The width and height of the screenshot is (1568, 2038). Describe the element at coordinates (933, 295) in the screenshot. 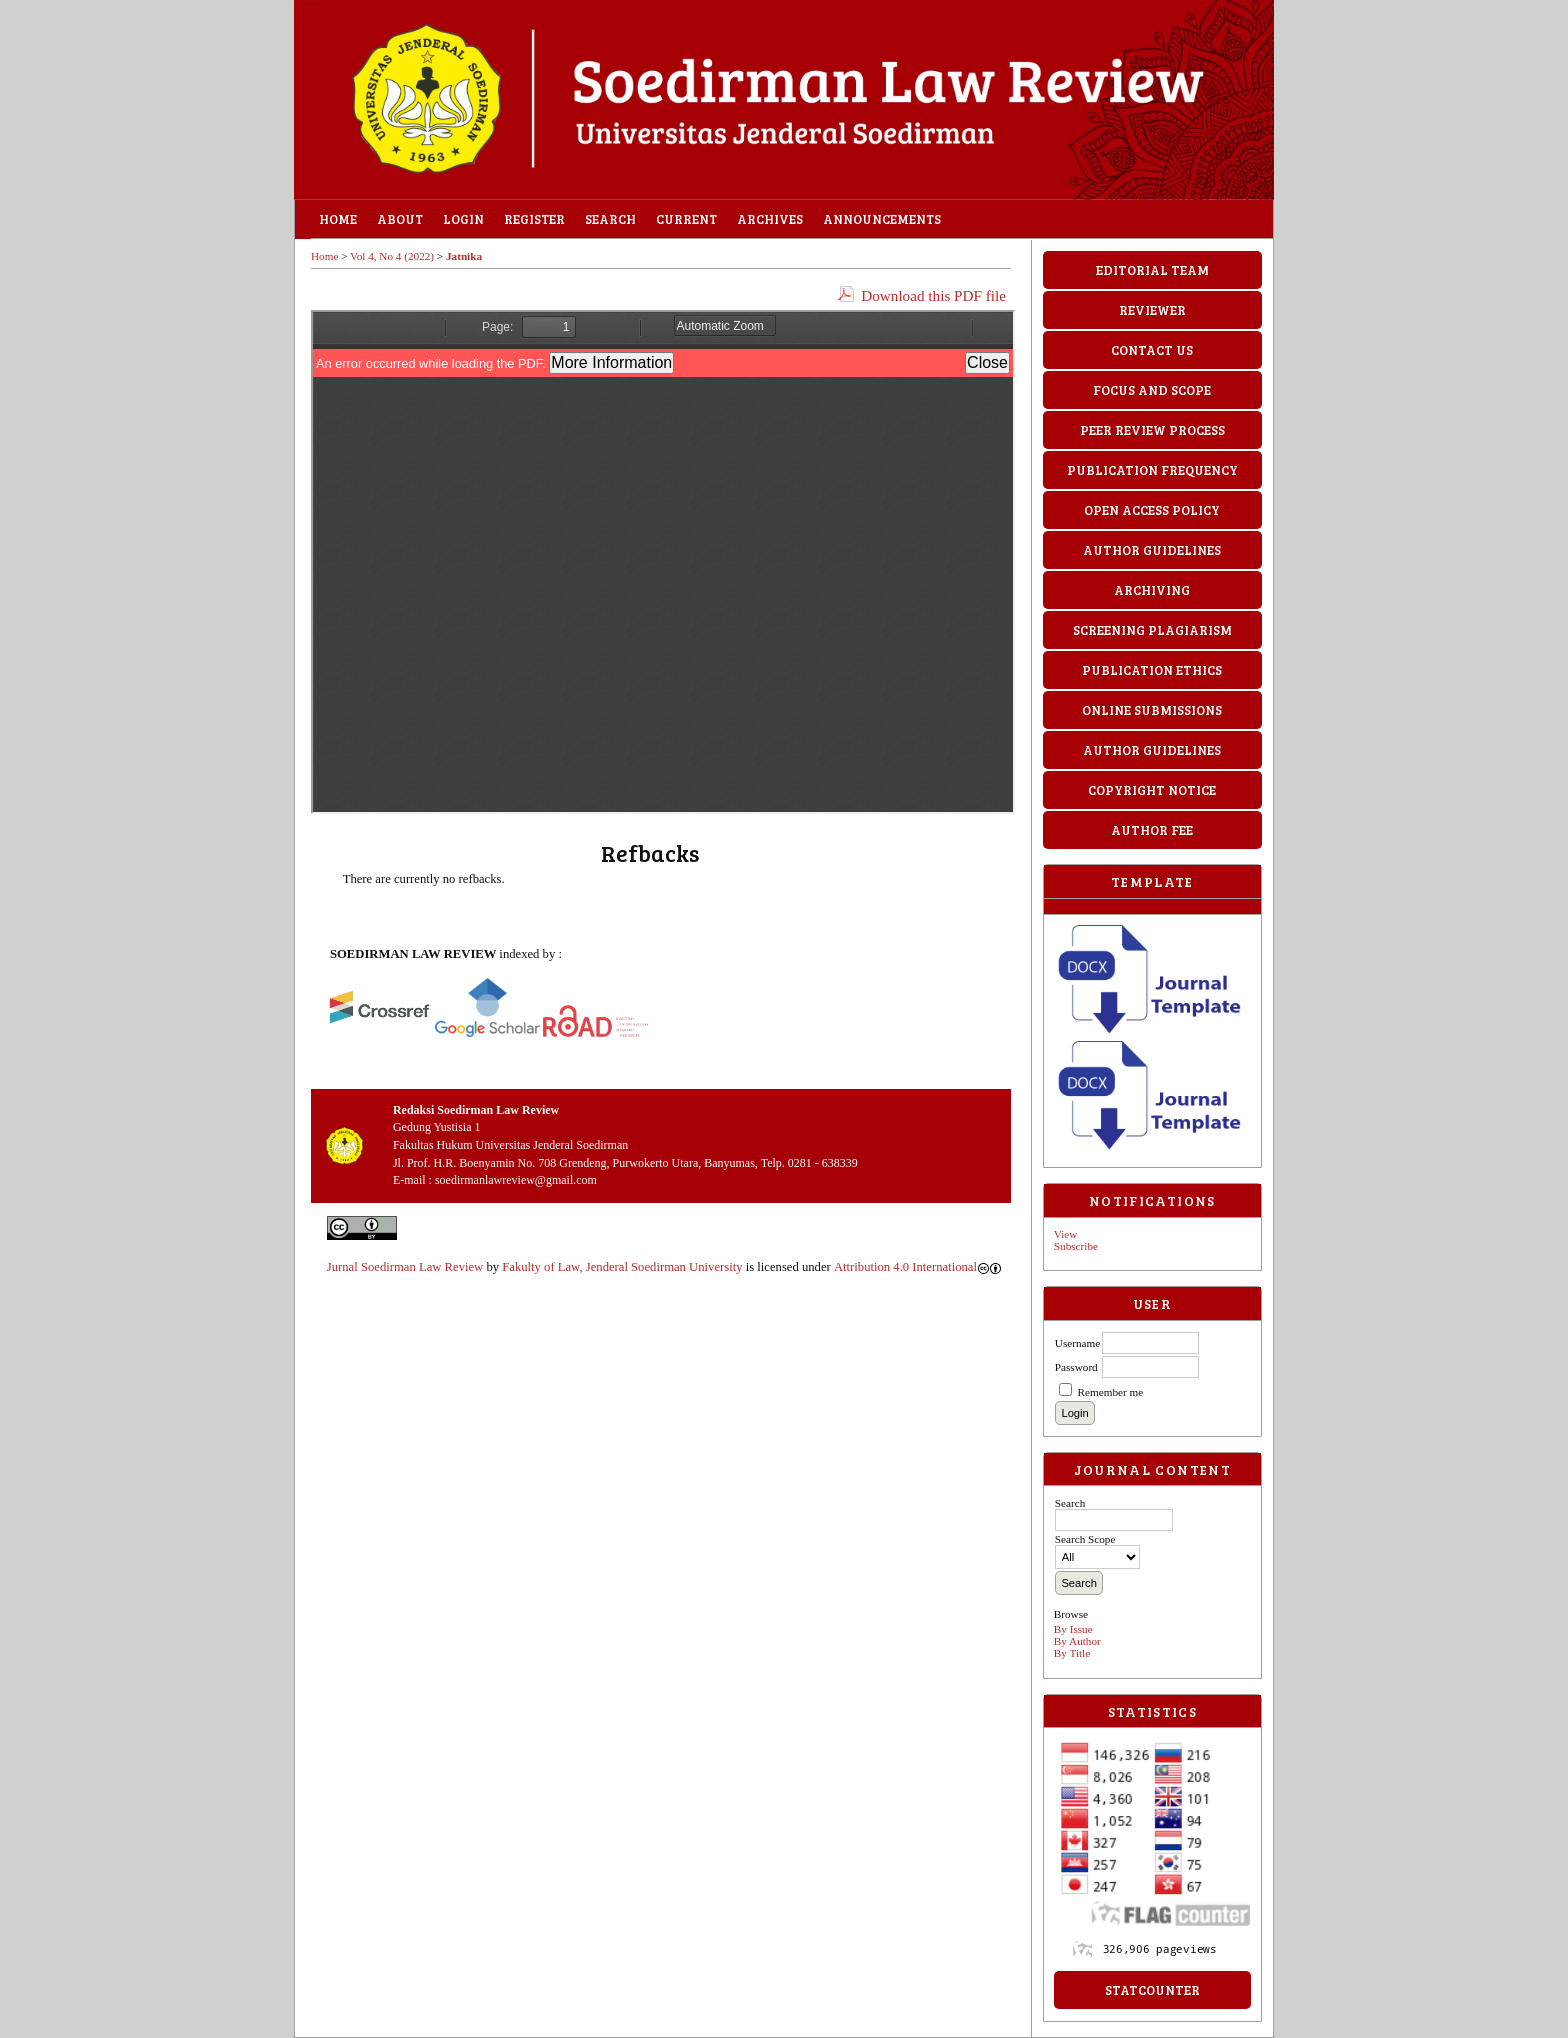

I see `Download this PDF file` at that location.